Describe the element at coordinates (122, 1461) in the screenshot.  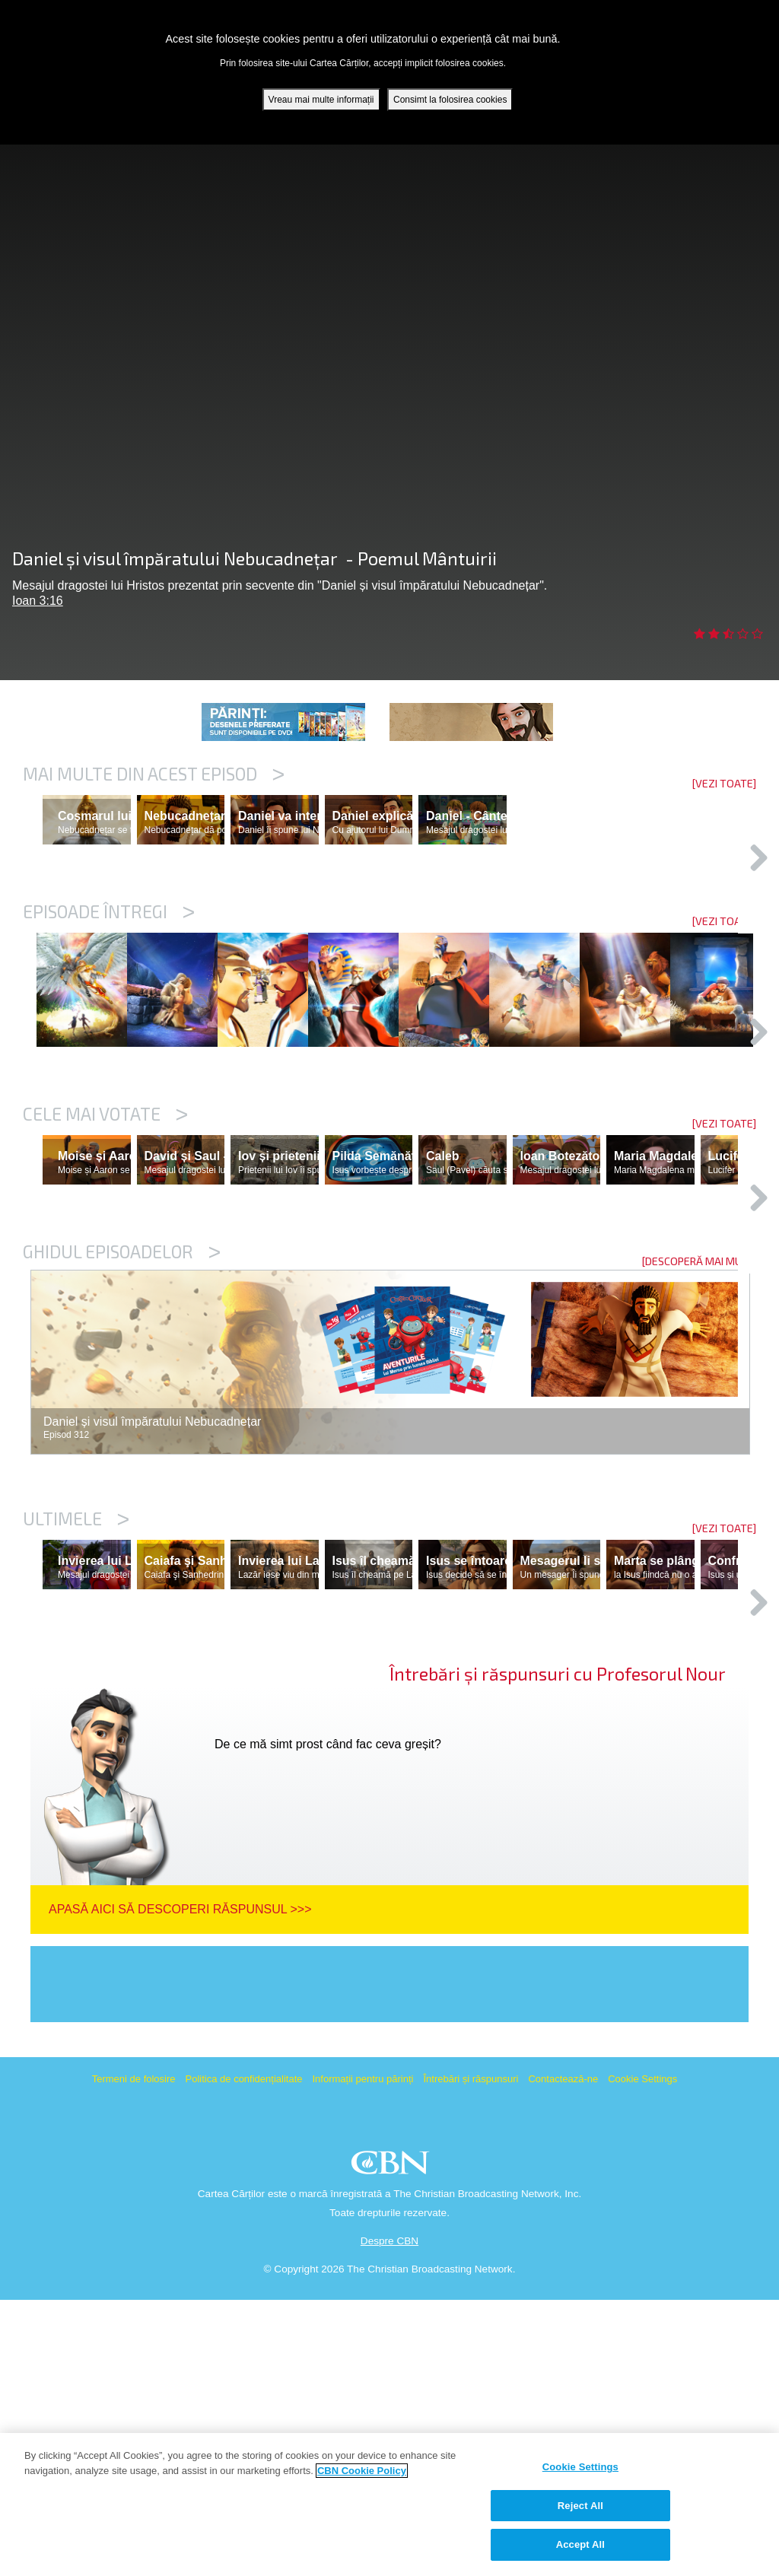
I see `Ghidul episoadelor` at that location.